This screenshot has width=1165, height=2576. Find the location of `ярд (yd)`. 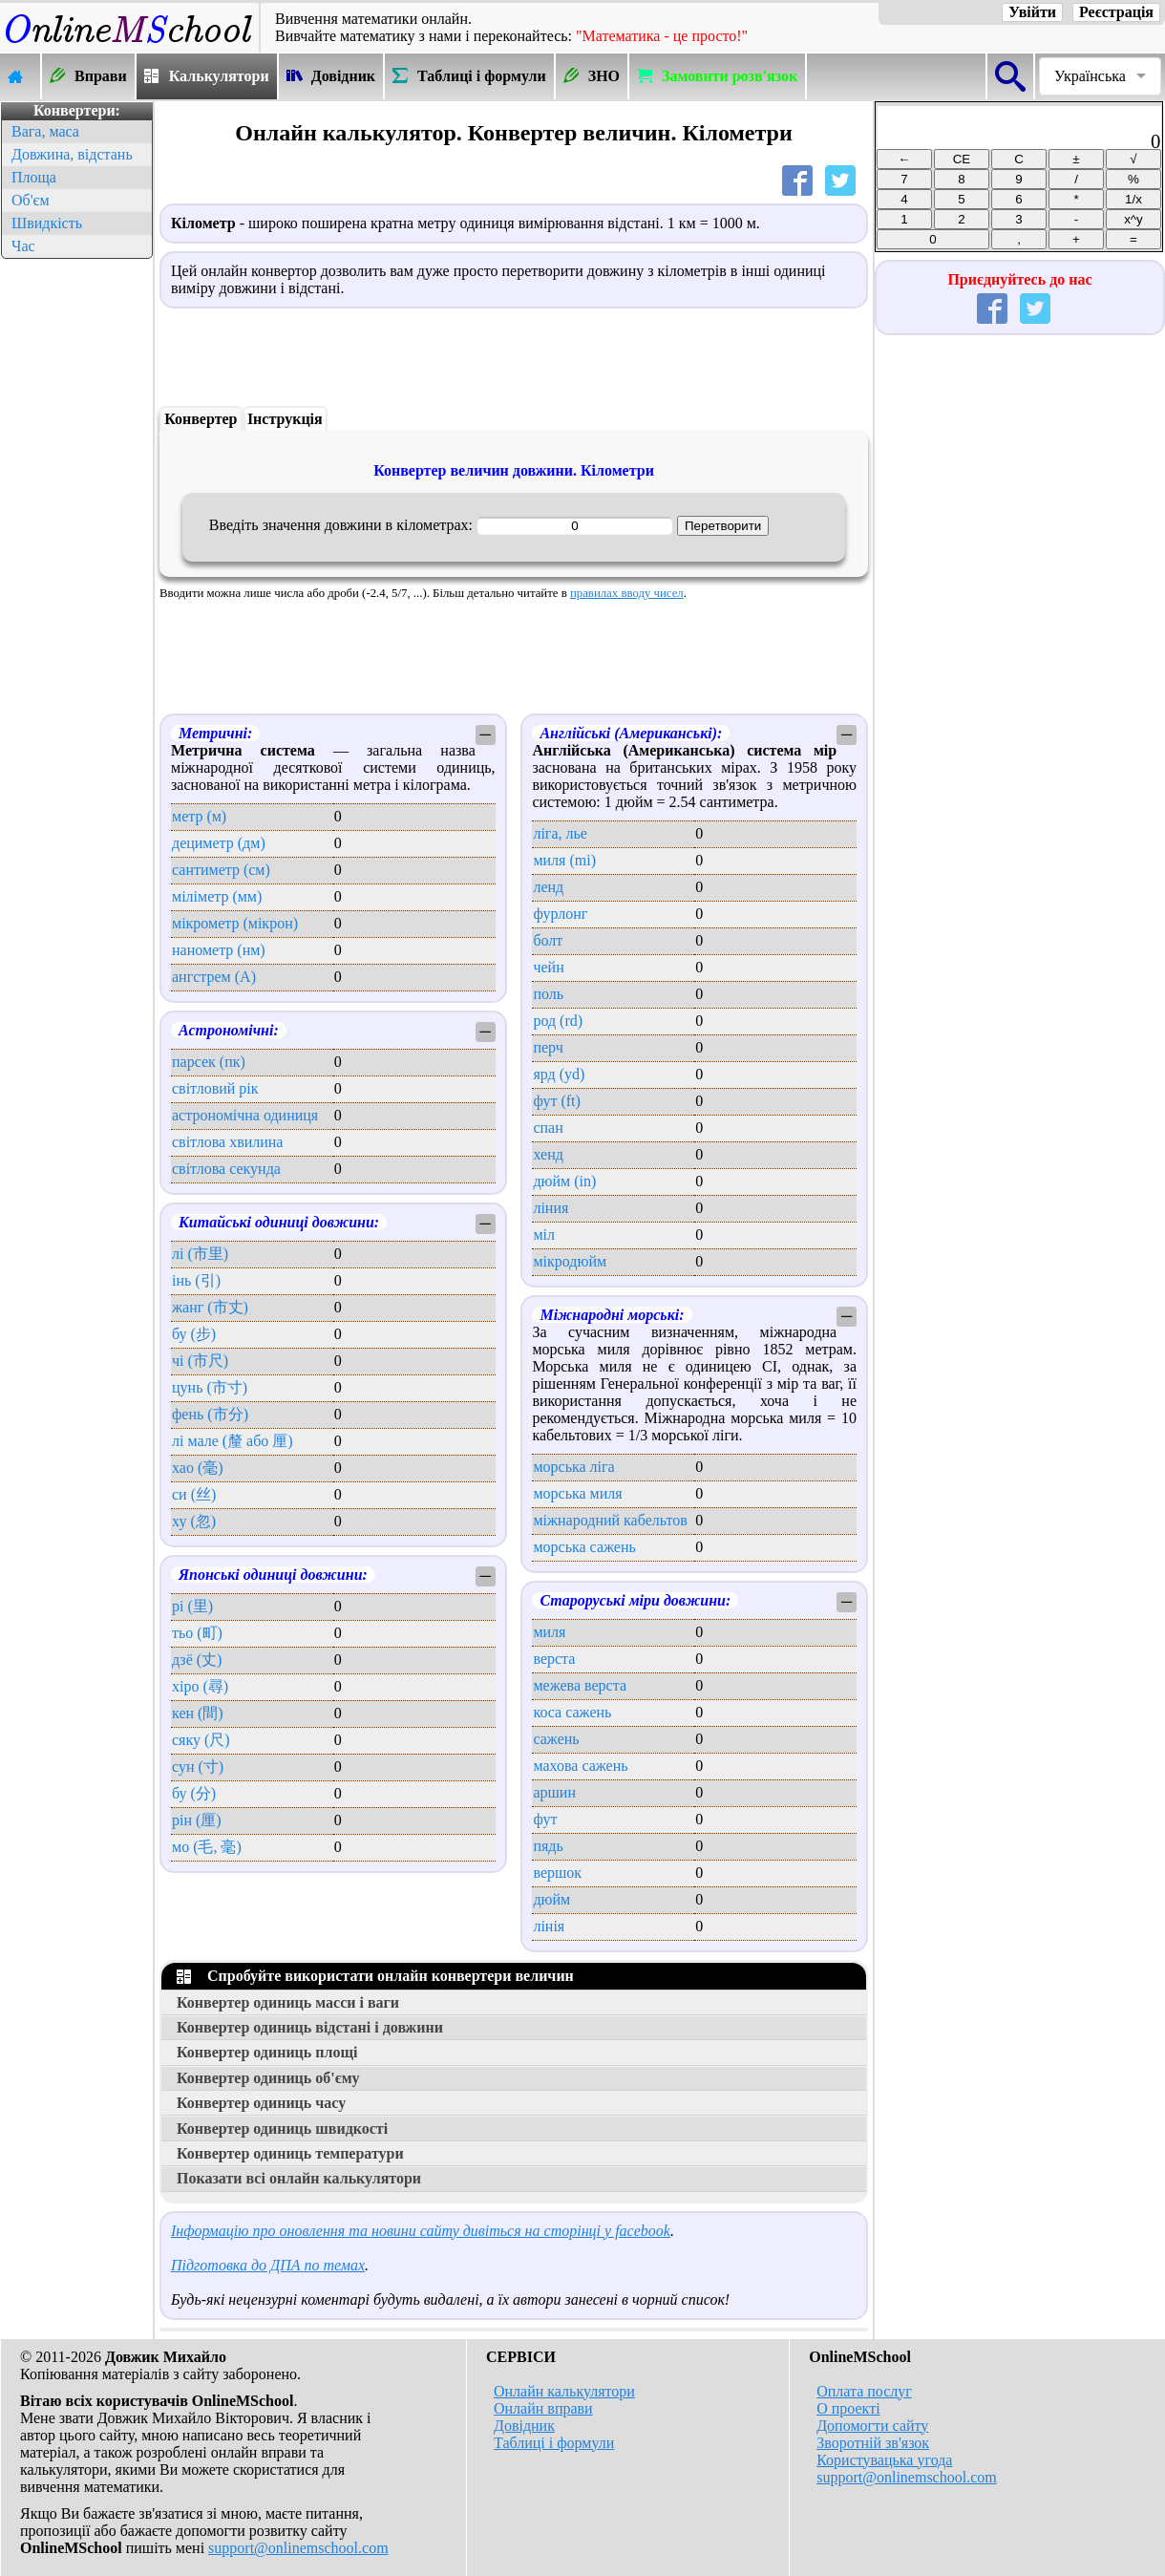

ярд (yd) is located at coordinates (558, 1074).